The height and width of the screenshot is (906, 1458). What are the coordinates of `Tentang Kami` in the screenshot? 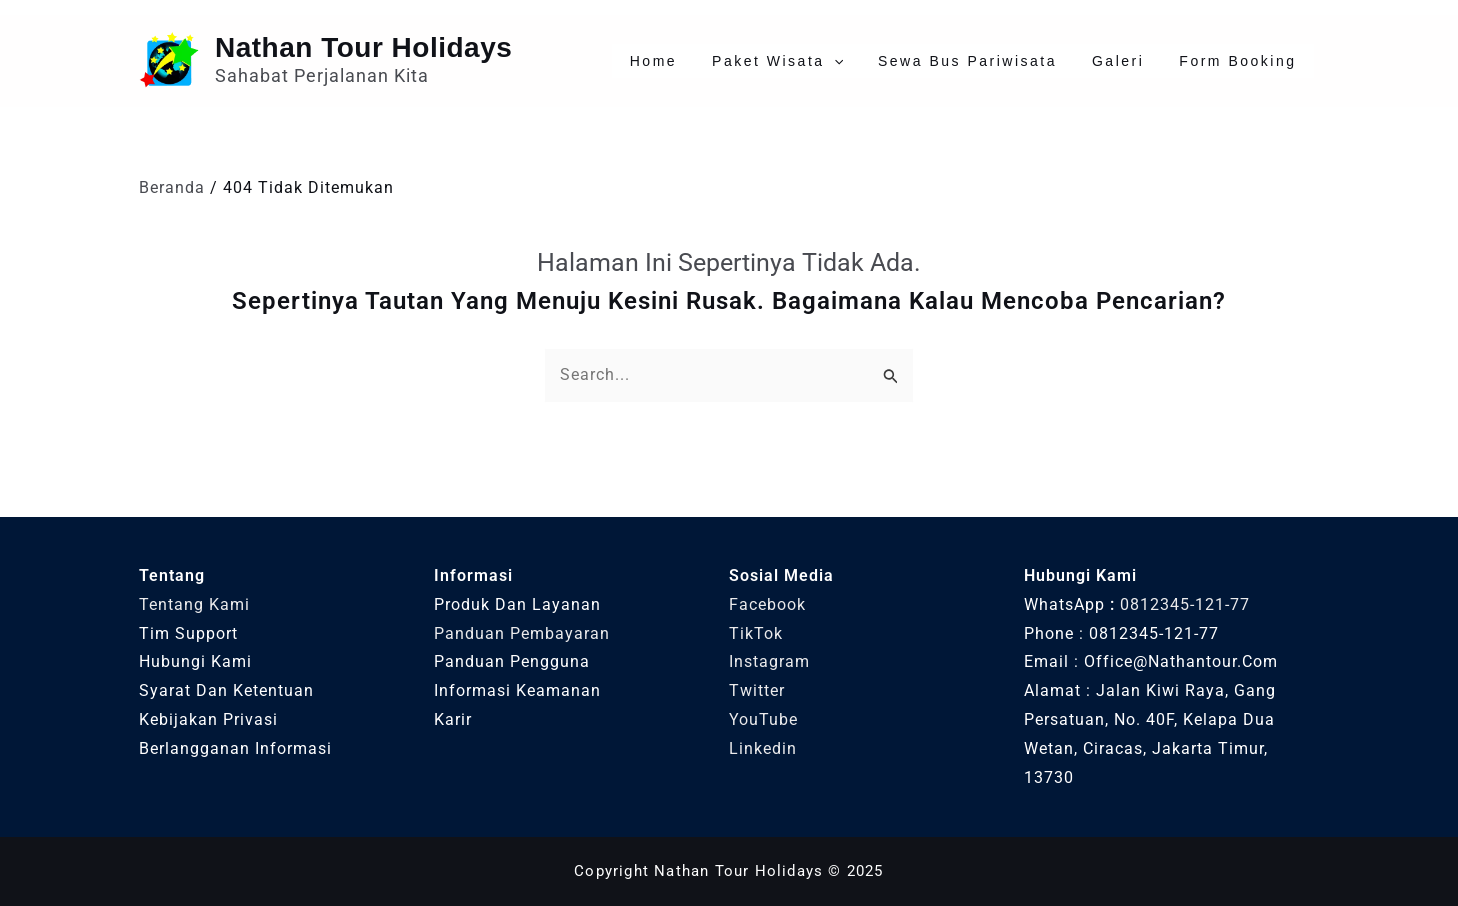 It's located at (194, 604).